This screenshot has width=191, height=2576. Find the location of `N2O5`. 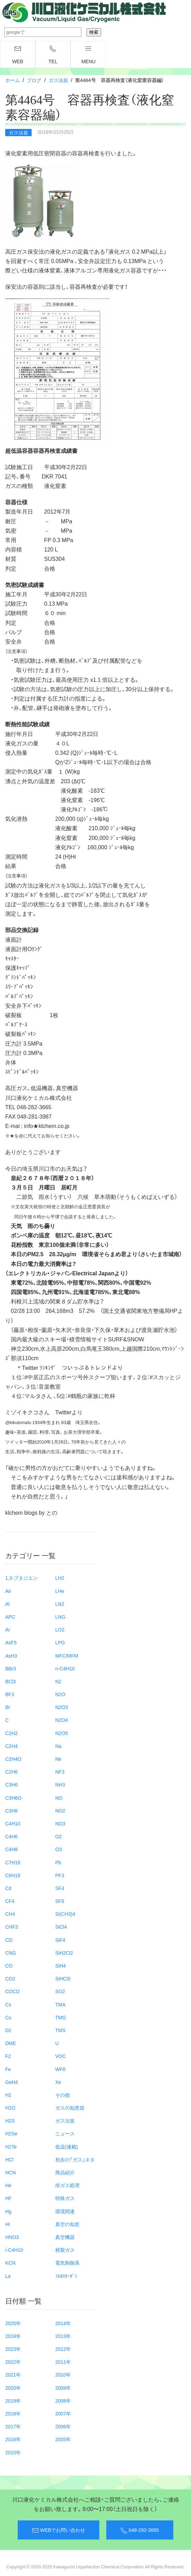

N2O5 is located at coordinates (61, 1732).